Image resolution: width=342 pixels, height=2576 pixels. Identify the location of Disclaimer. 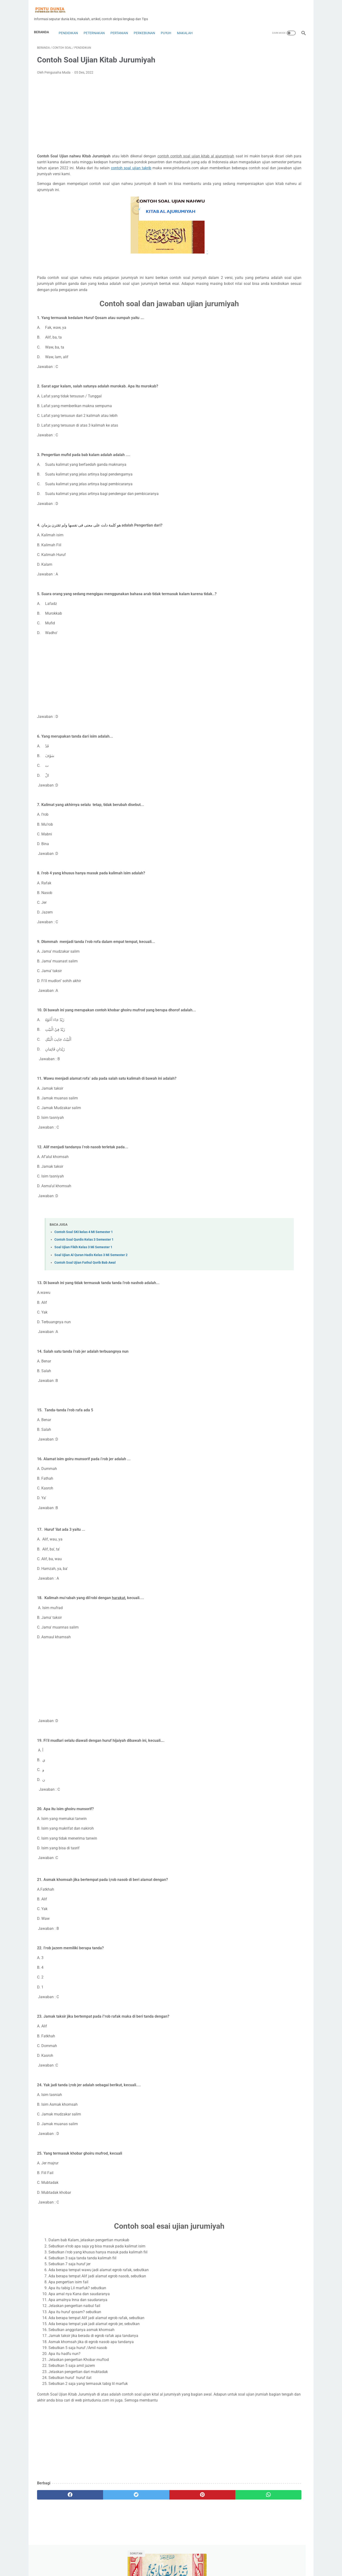
(172, 2569).